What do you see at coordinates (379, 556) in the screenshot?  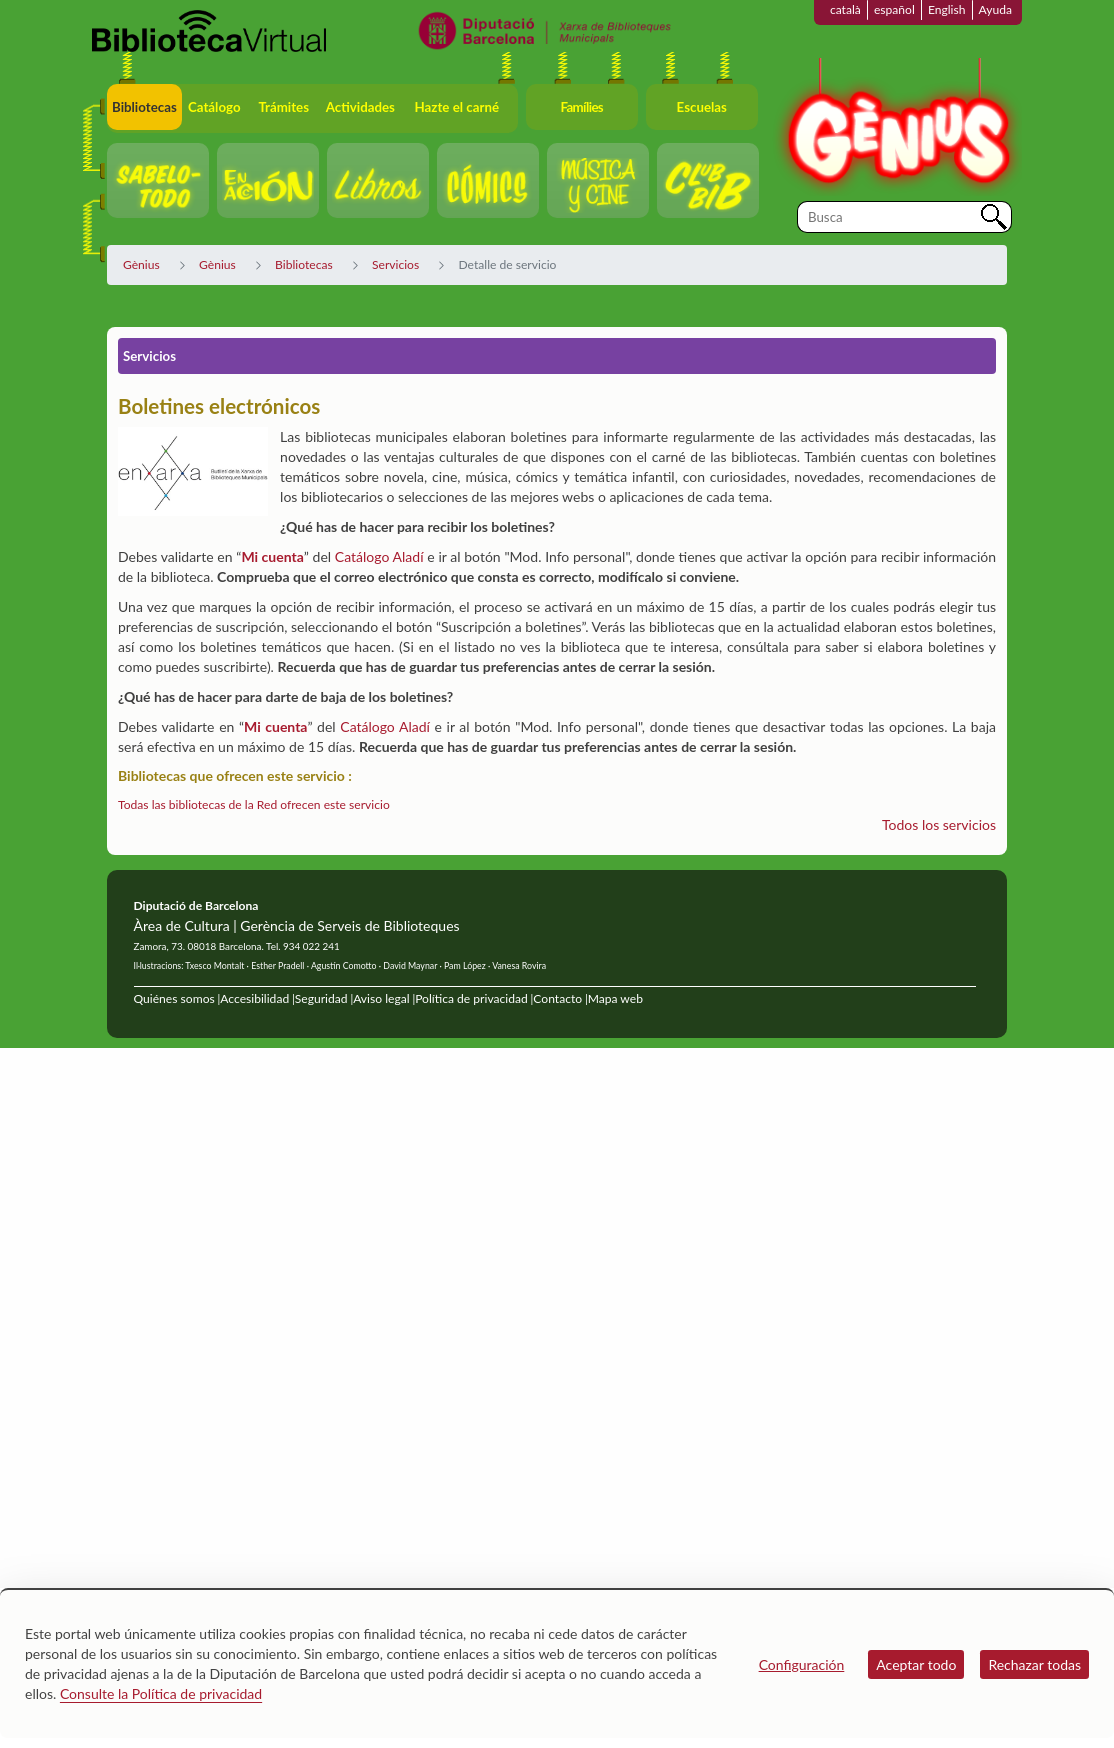 I see `Catálogo Aladí` at bounding box center [379, 556].